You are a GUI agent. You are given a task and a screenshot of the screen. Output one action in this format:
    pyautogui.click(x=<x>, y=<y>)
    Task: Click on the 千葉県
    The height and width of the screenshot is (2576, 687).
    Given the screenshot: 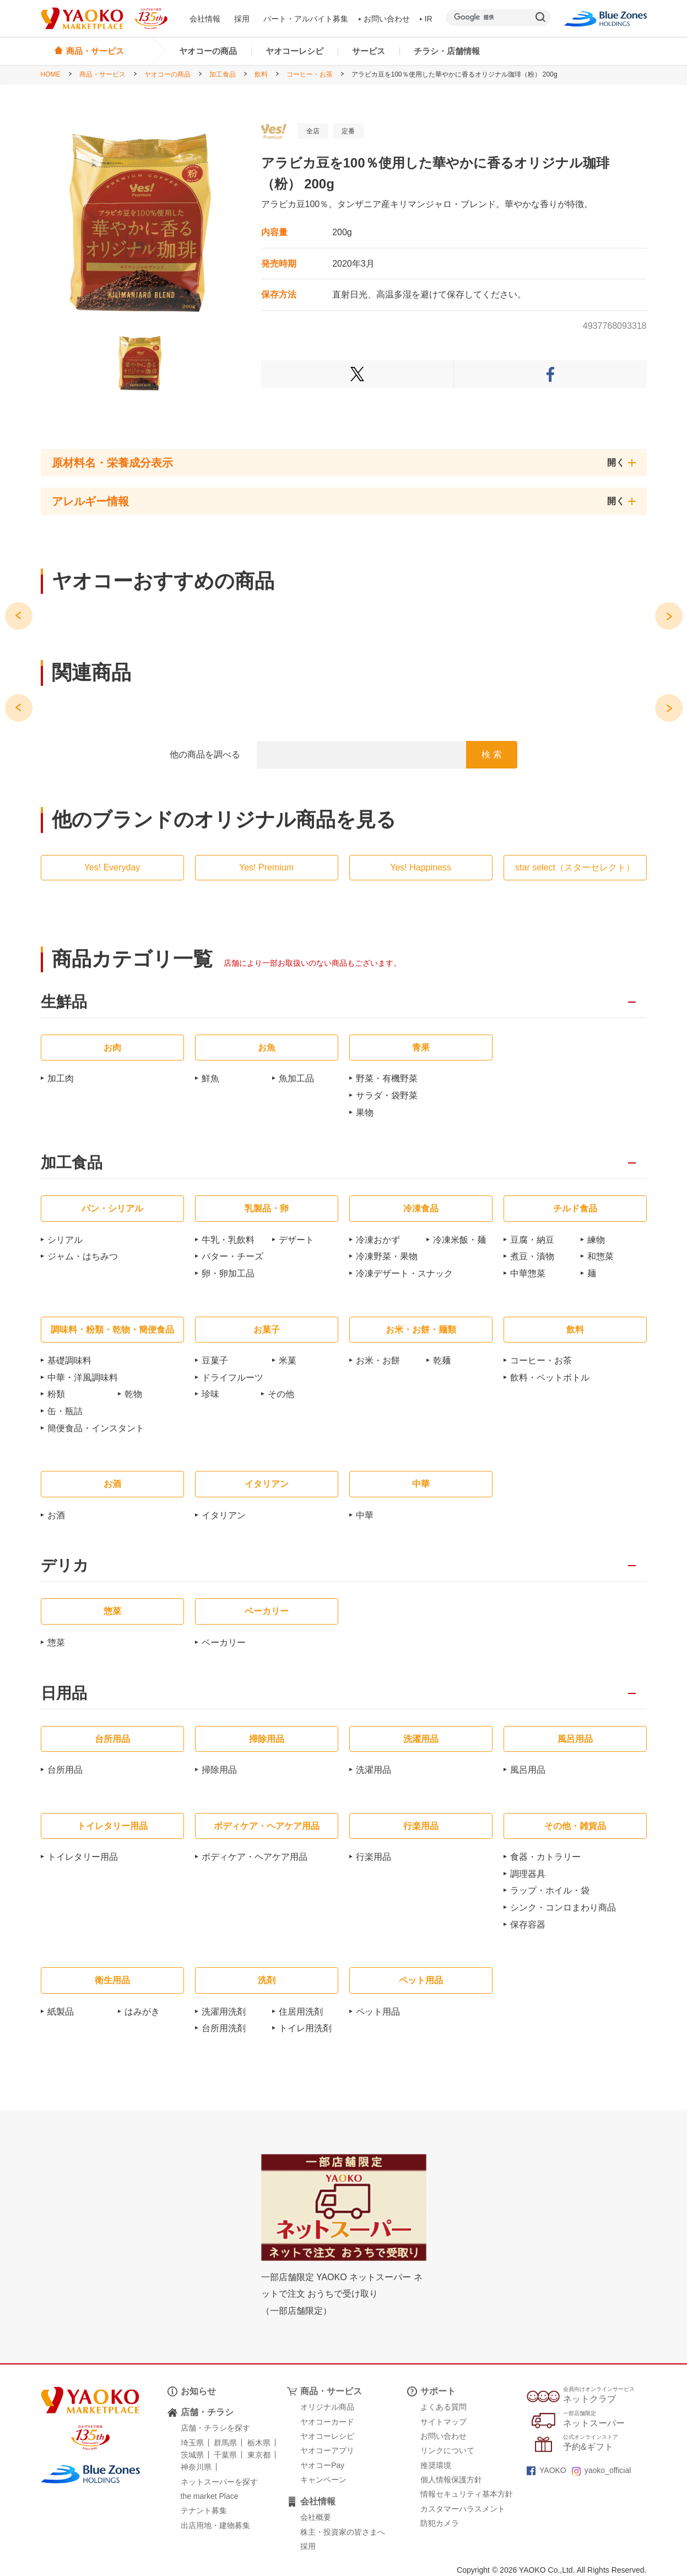 What is the action you would take?
    pyautogui.click(x=225, y=2454)
    